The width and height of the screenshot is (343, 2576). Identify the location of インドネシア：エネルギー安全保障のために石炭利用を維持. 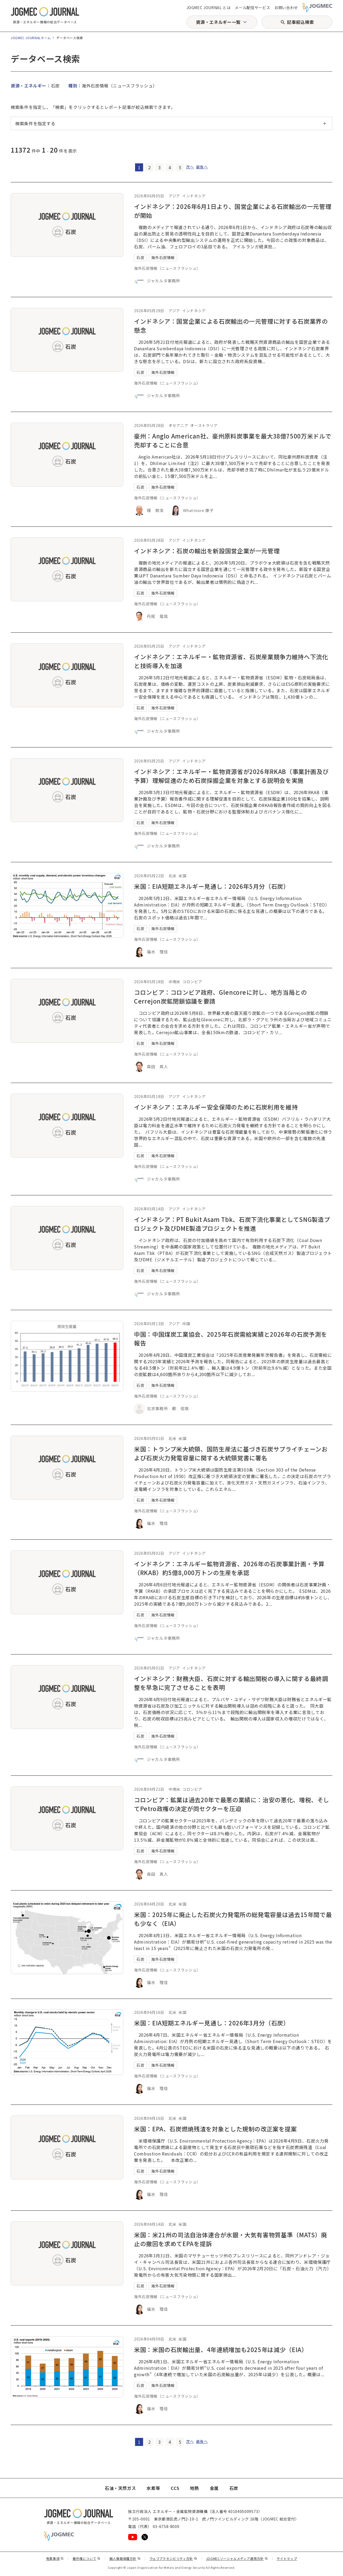
(216, 1107).